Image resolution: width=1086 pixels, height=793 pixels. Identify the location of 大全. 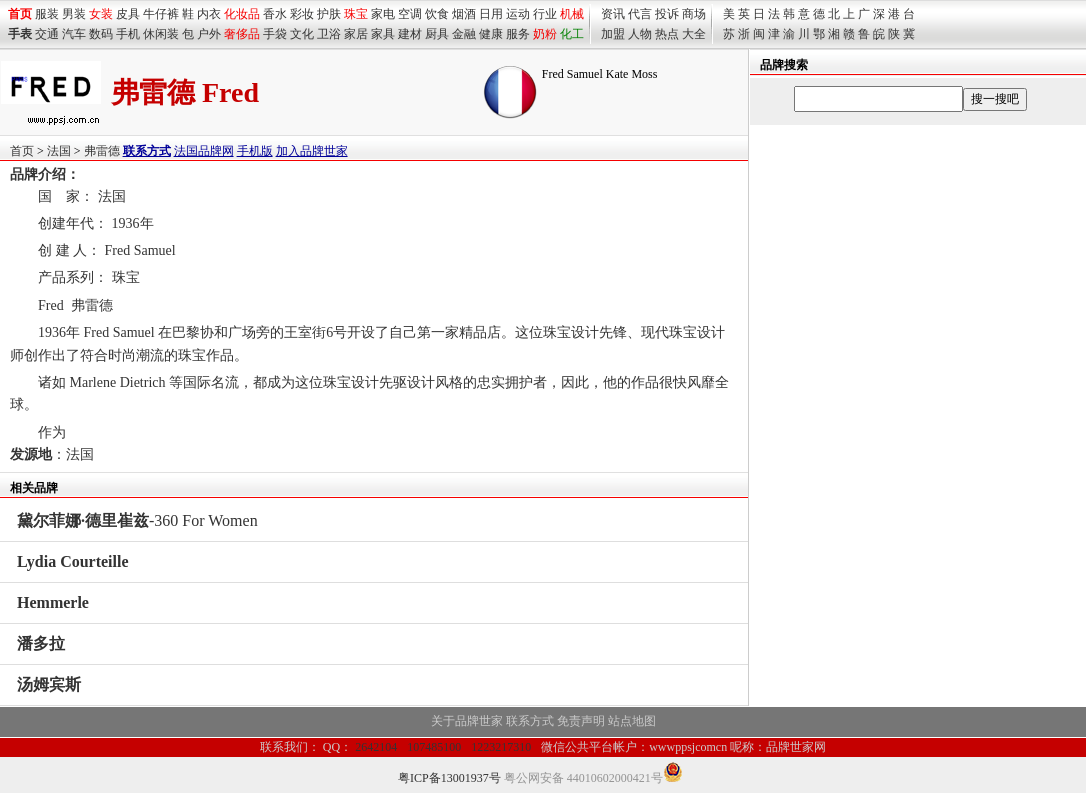
(694, 34).